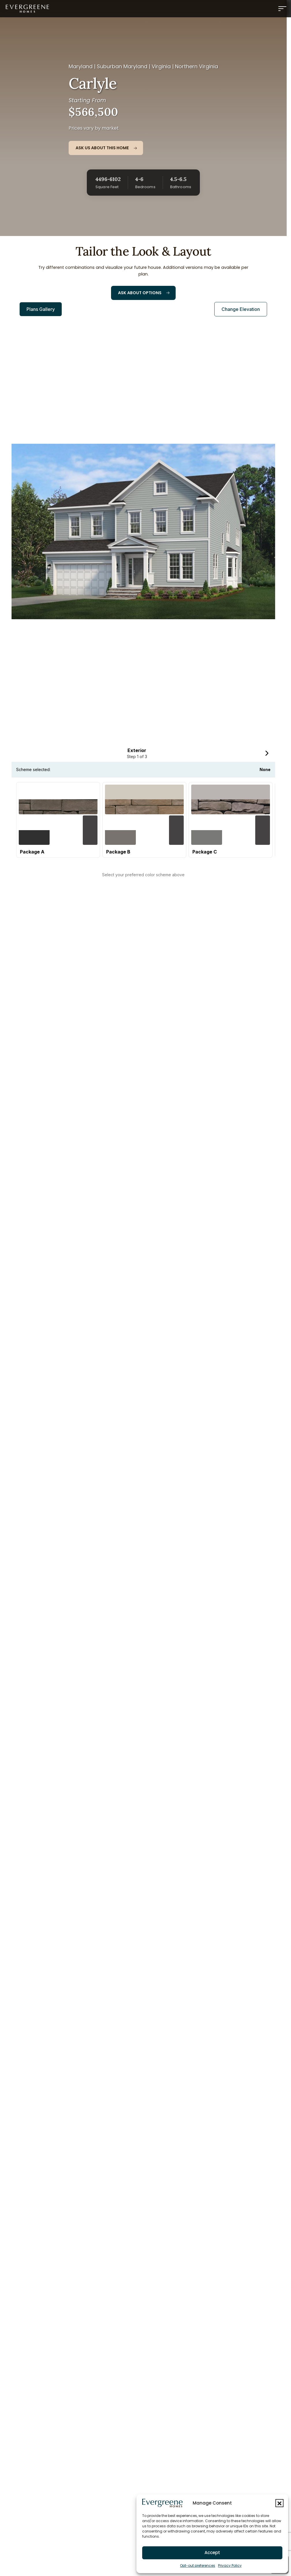 Image resolution: width=291 pixels, height=2576 pixels. What do you see at coordinates (212, 2552) in the screenshot?
I see `Accept` at bounding box center [212, 2552].